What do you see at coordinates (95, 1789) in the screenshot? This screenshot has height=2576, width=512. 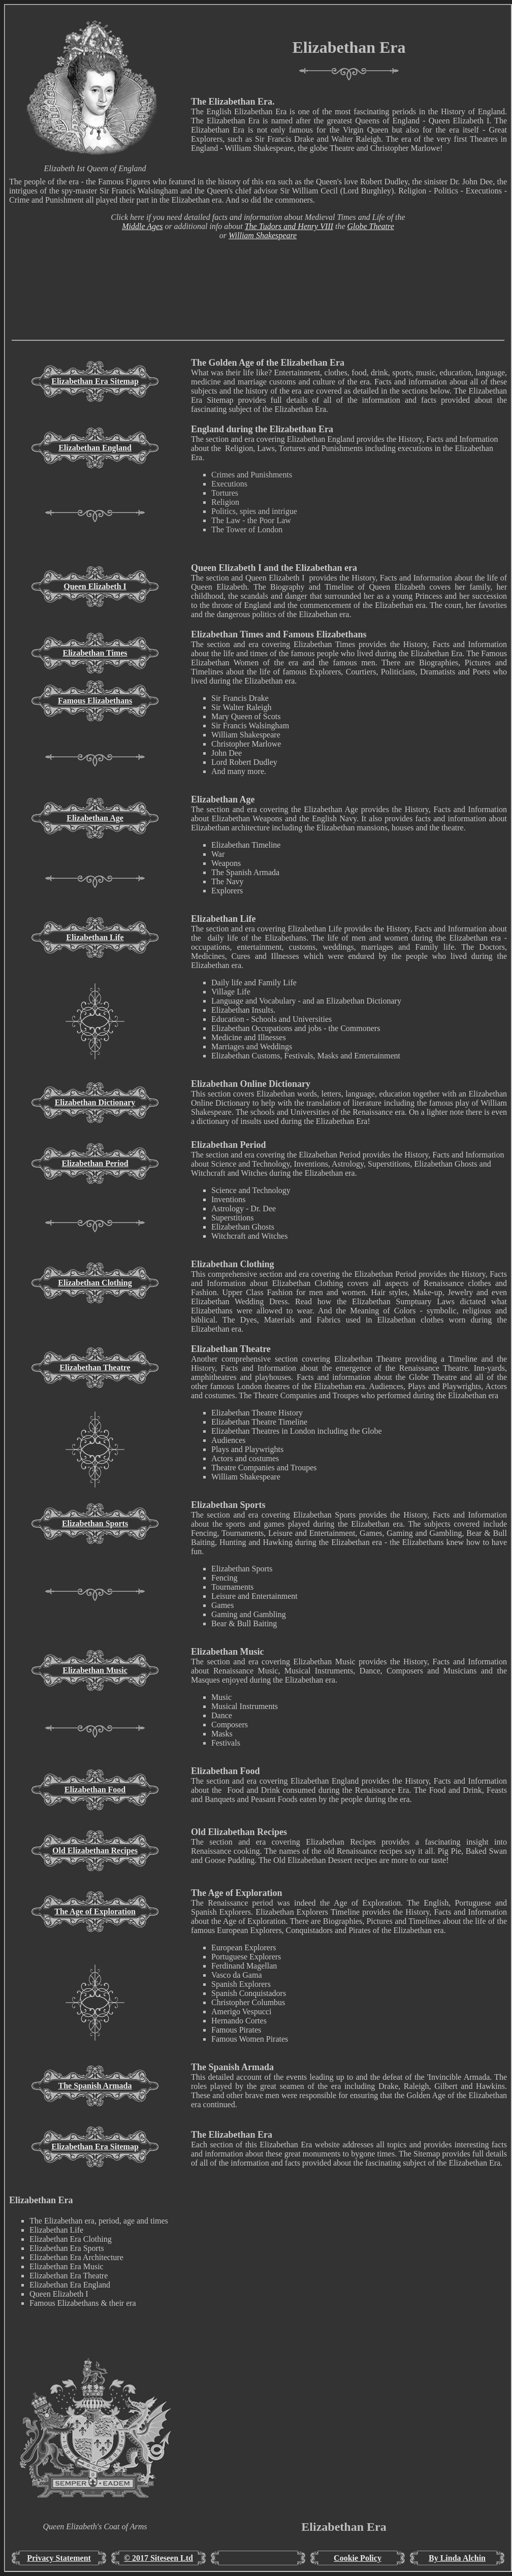 I see `Elizabethan Food` at bounding box center [95, 1789].